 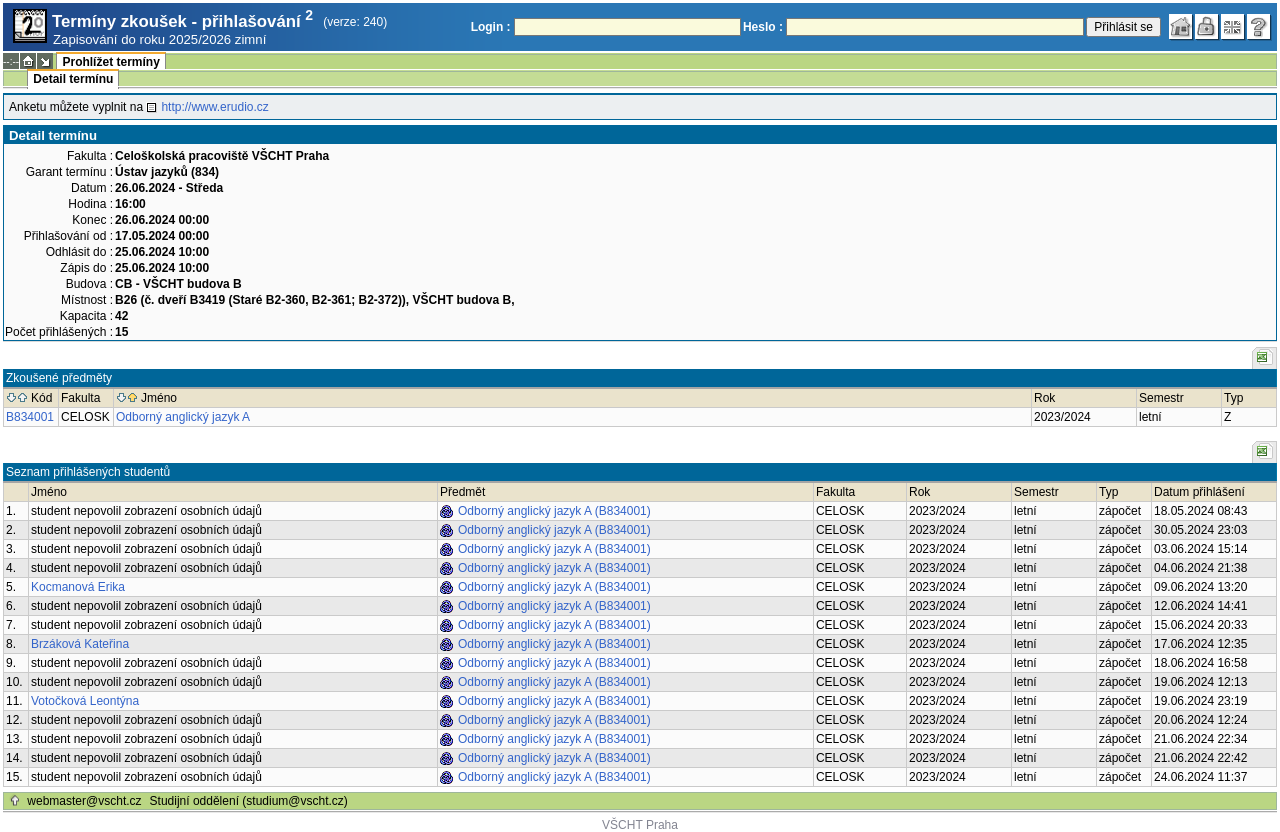 I want to click on Kocmanová Erika, so click(x=78, y=587).